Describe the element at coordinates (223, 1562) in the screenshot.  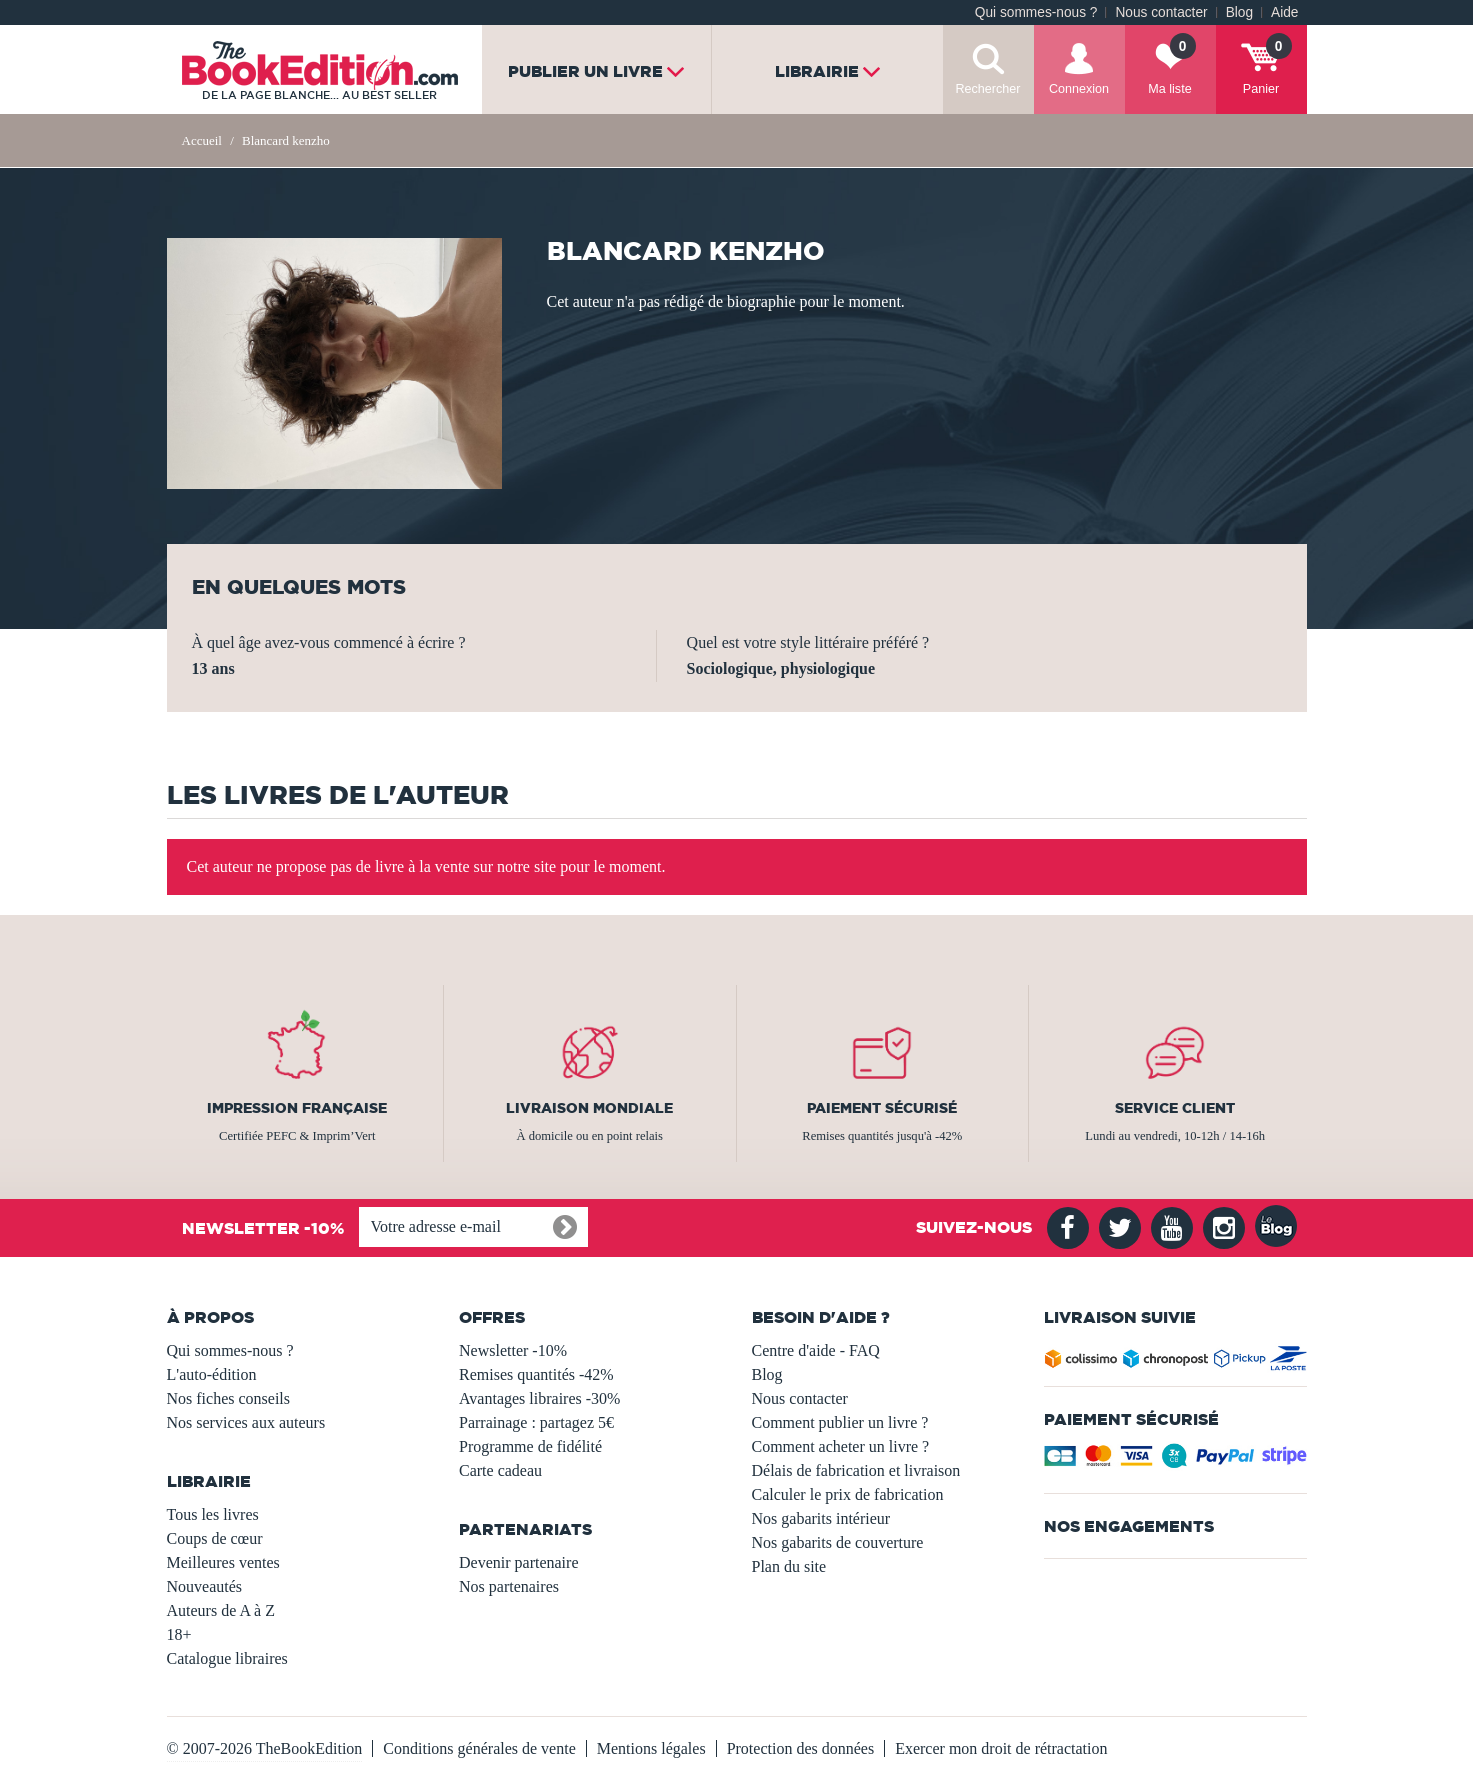
I see `Meilleures ventes` at that location.